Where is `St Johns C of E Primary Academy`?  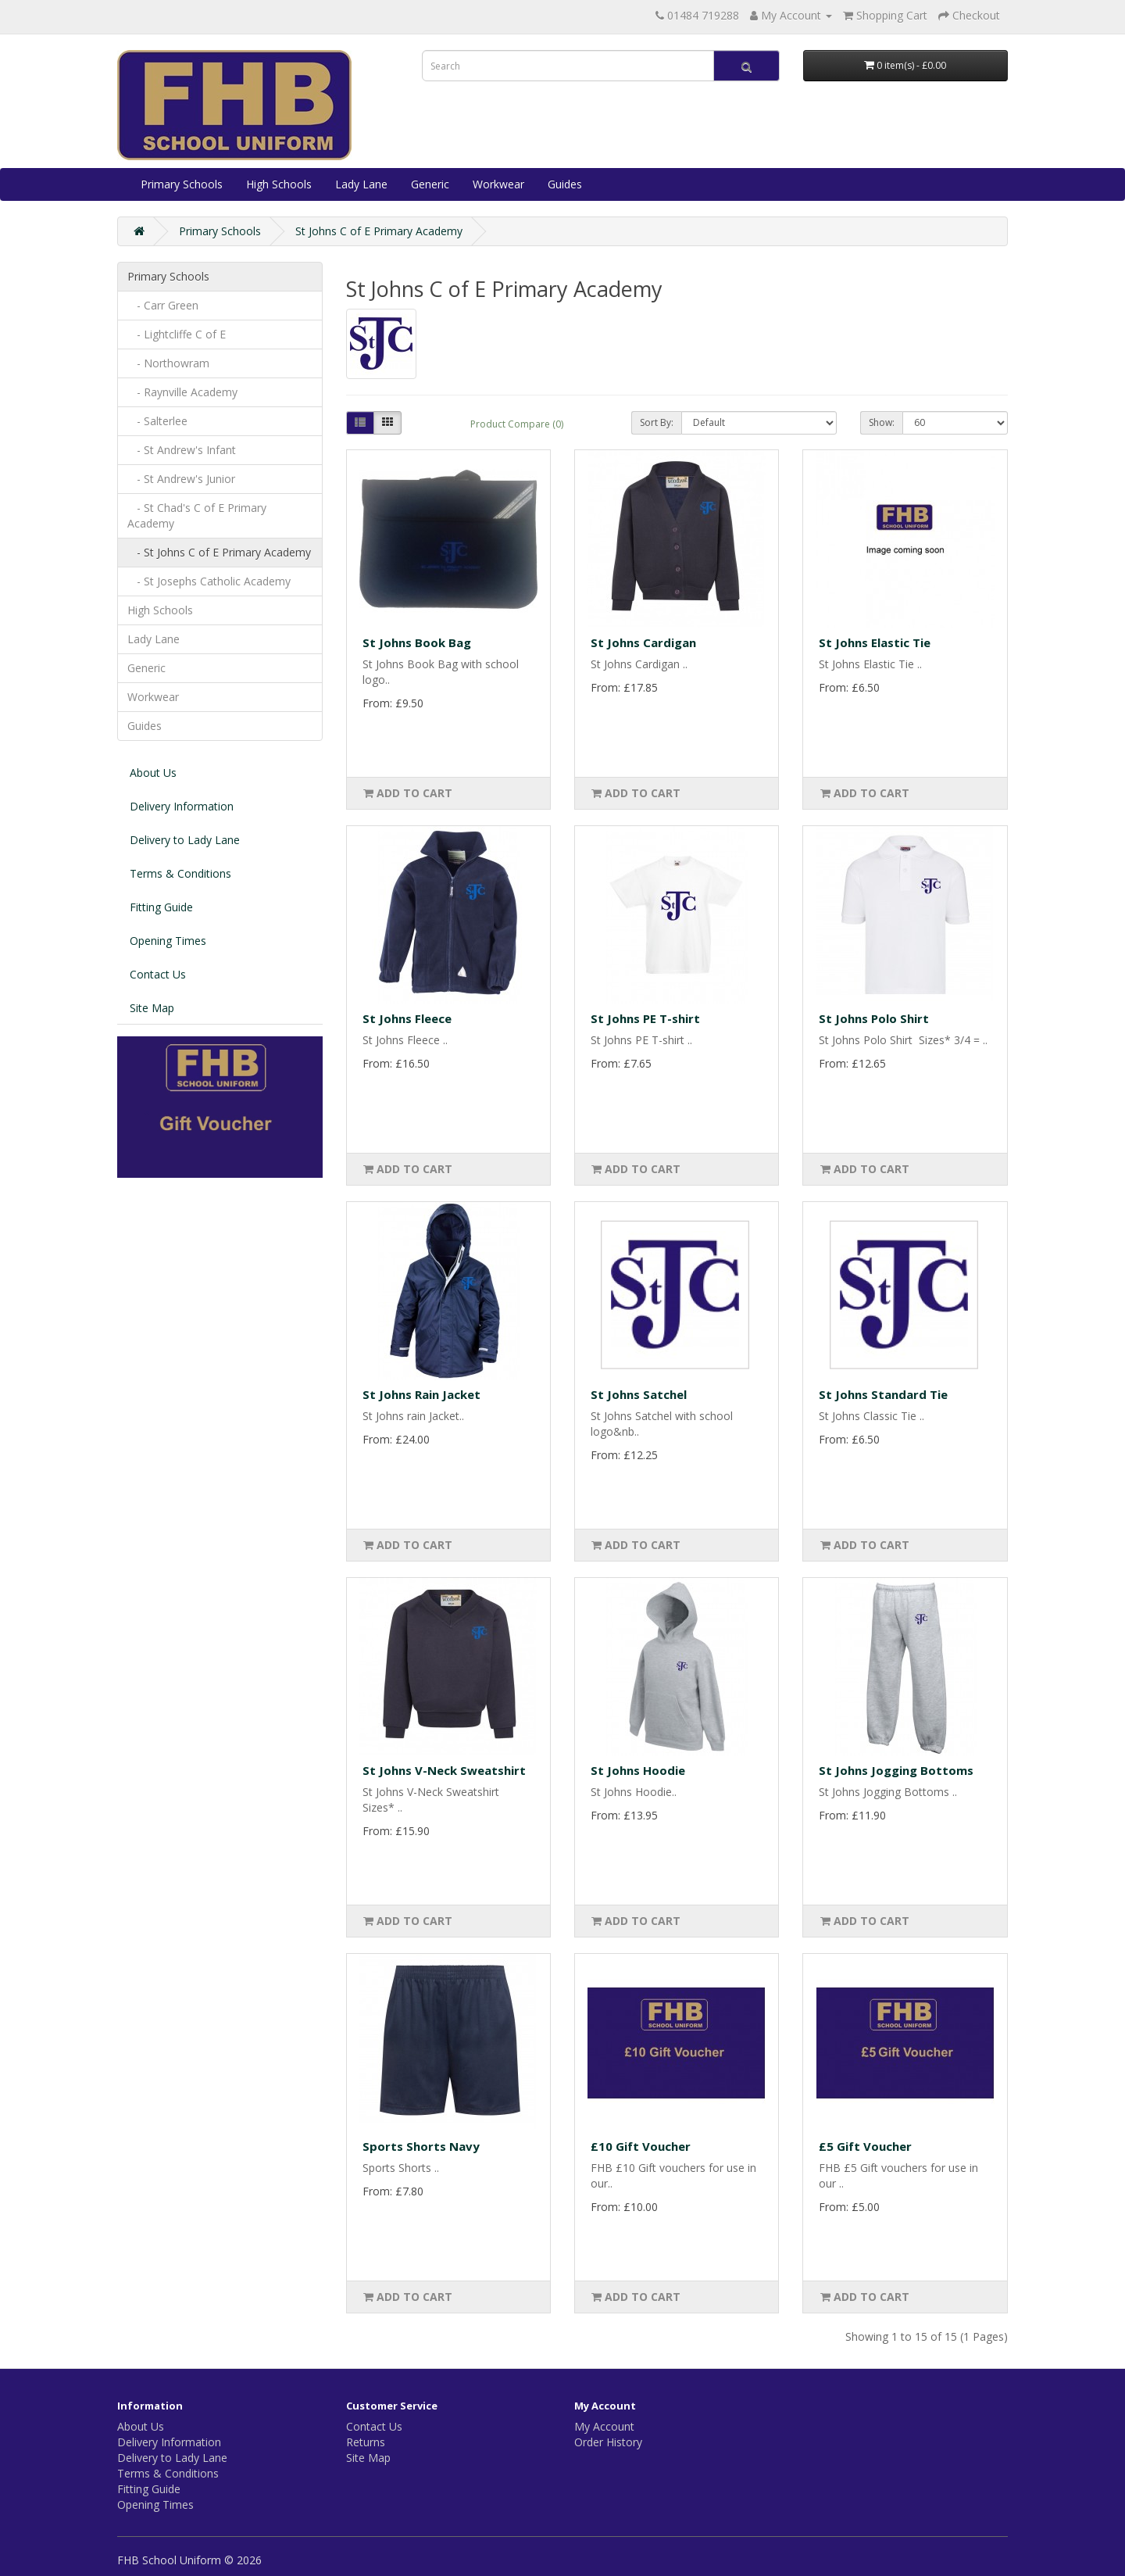
St Johns C of E Primary Academy is located at coordinates (378, 231).